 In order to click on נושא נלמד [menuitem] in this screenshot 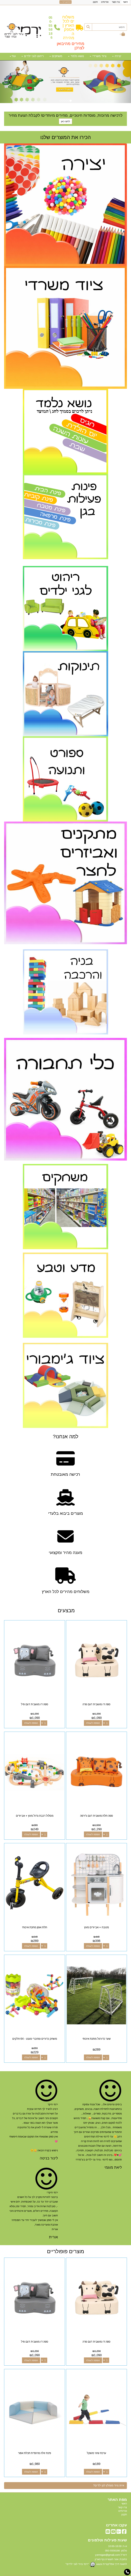, I will do `click(76, 56)`.